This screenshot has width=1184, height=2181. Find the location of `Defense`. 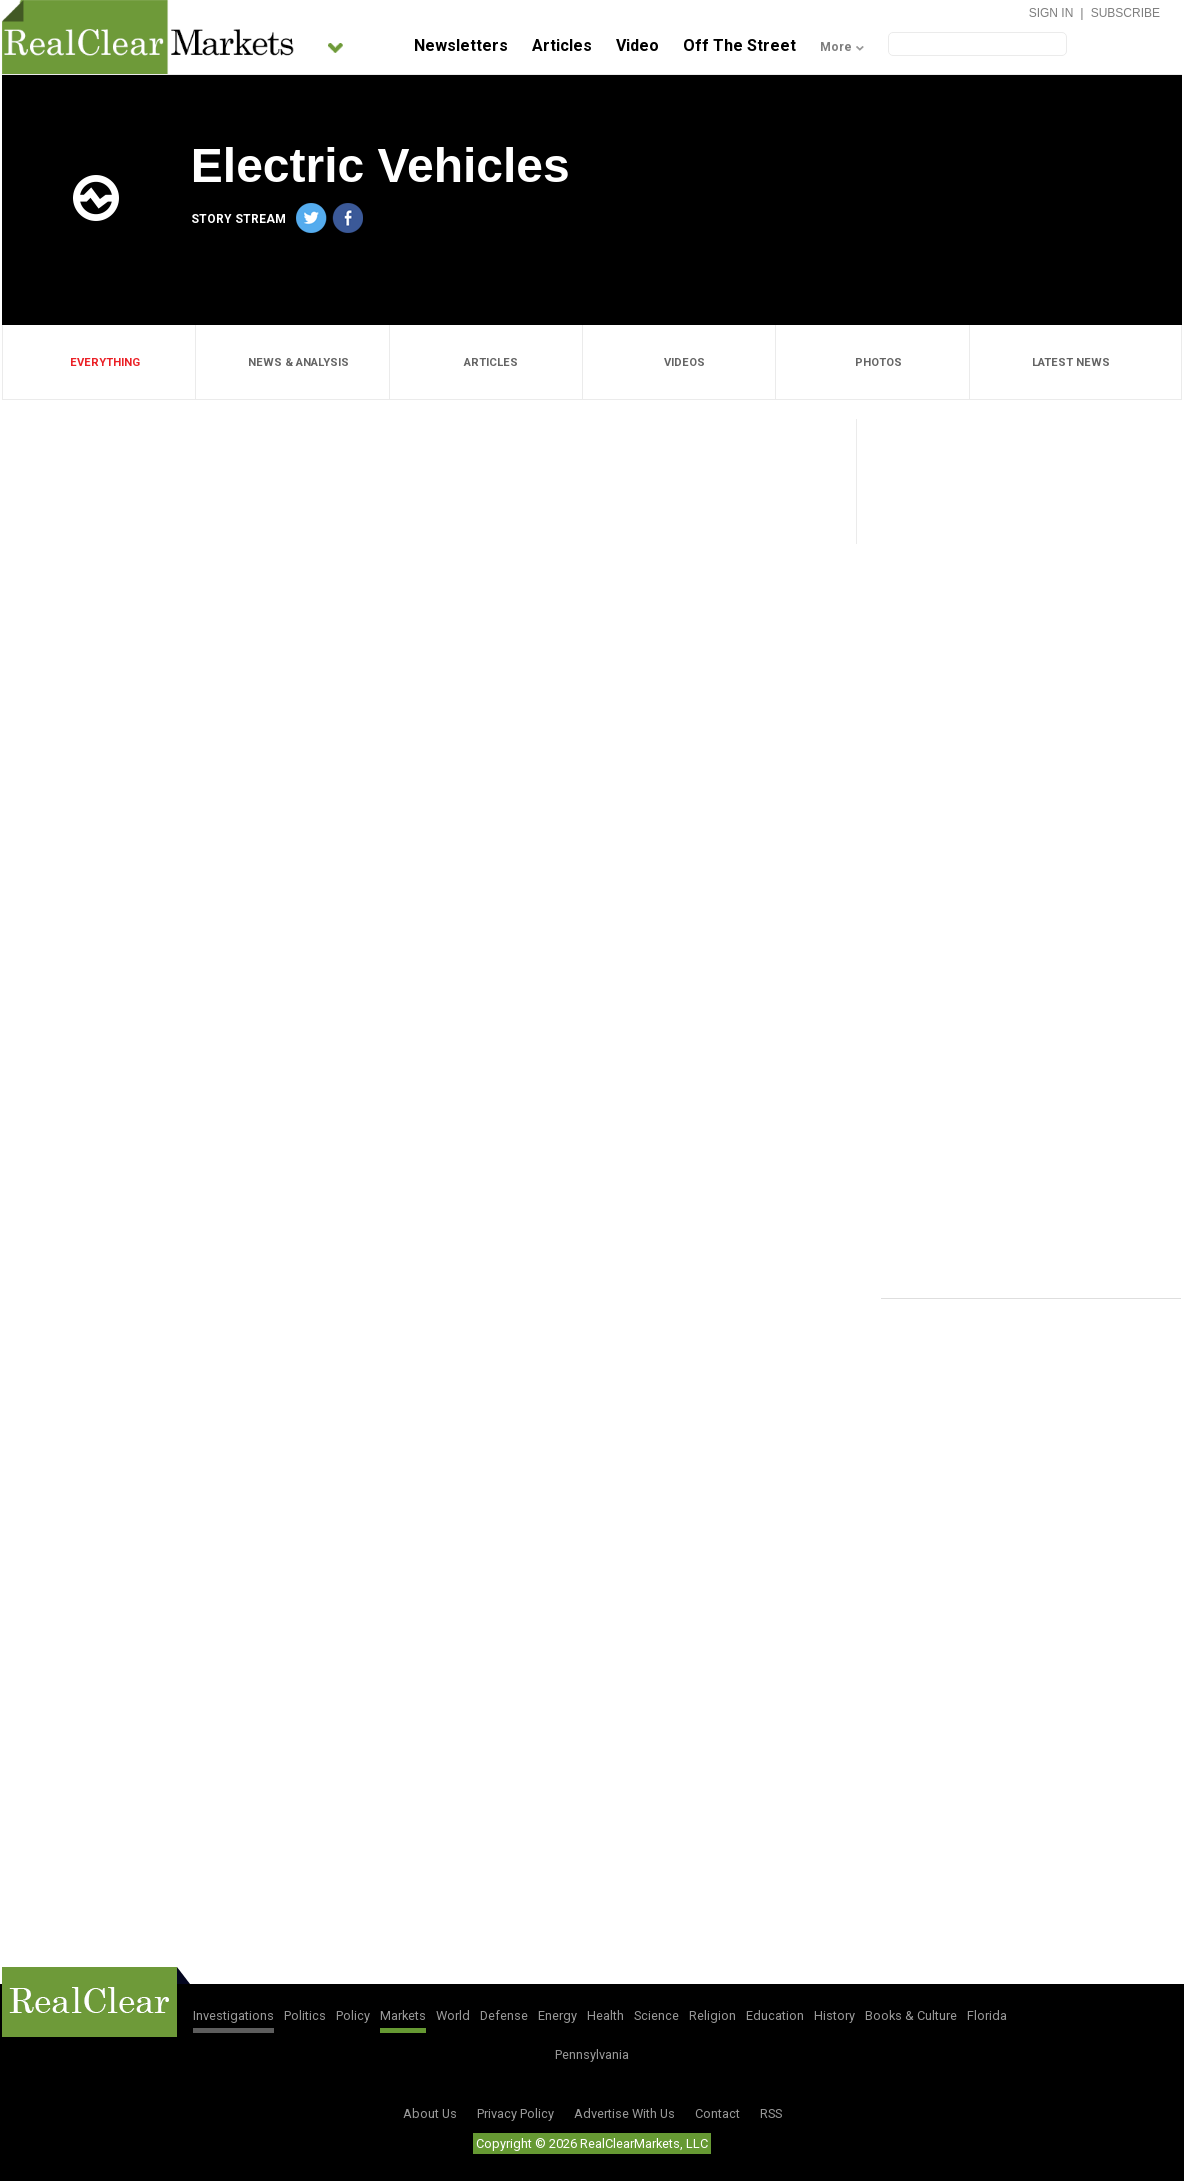

Defense is located at coordinates (504, 2015).